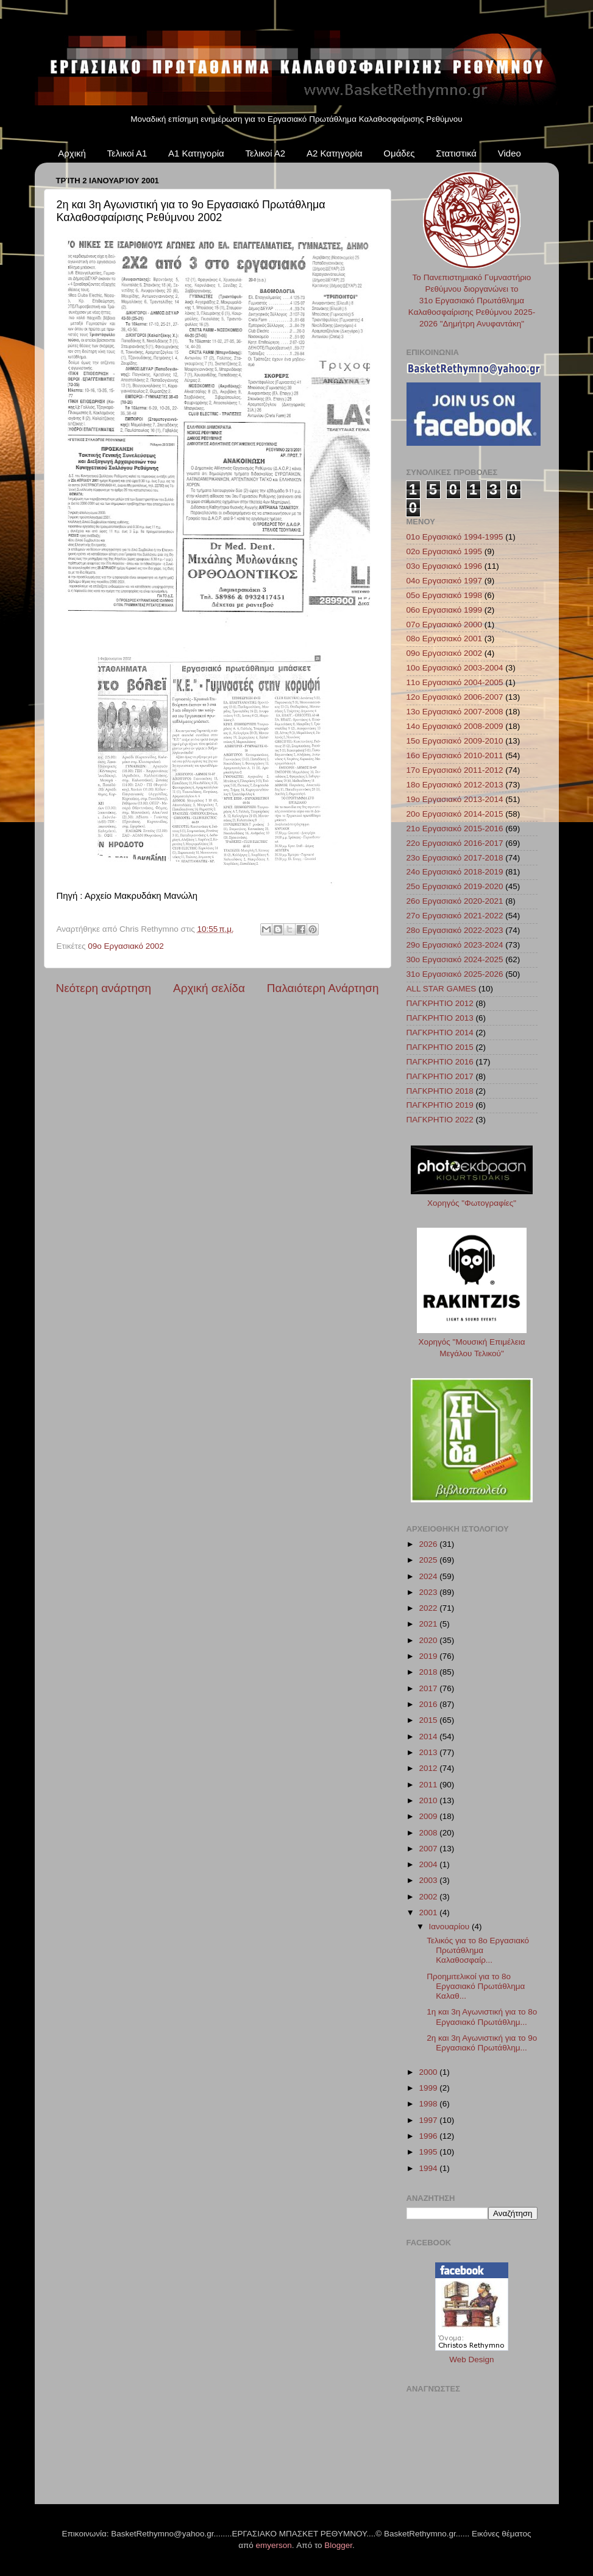 This screenshot has height=2576, width=593. What do you see at coordinates (455, 813) in the screenshot?
I see `20ο Εργασιακό 2014-2015` at bounding box center [455, 813].